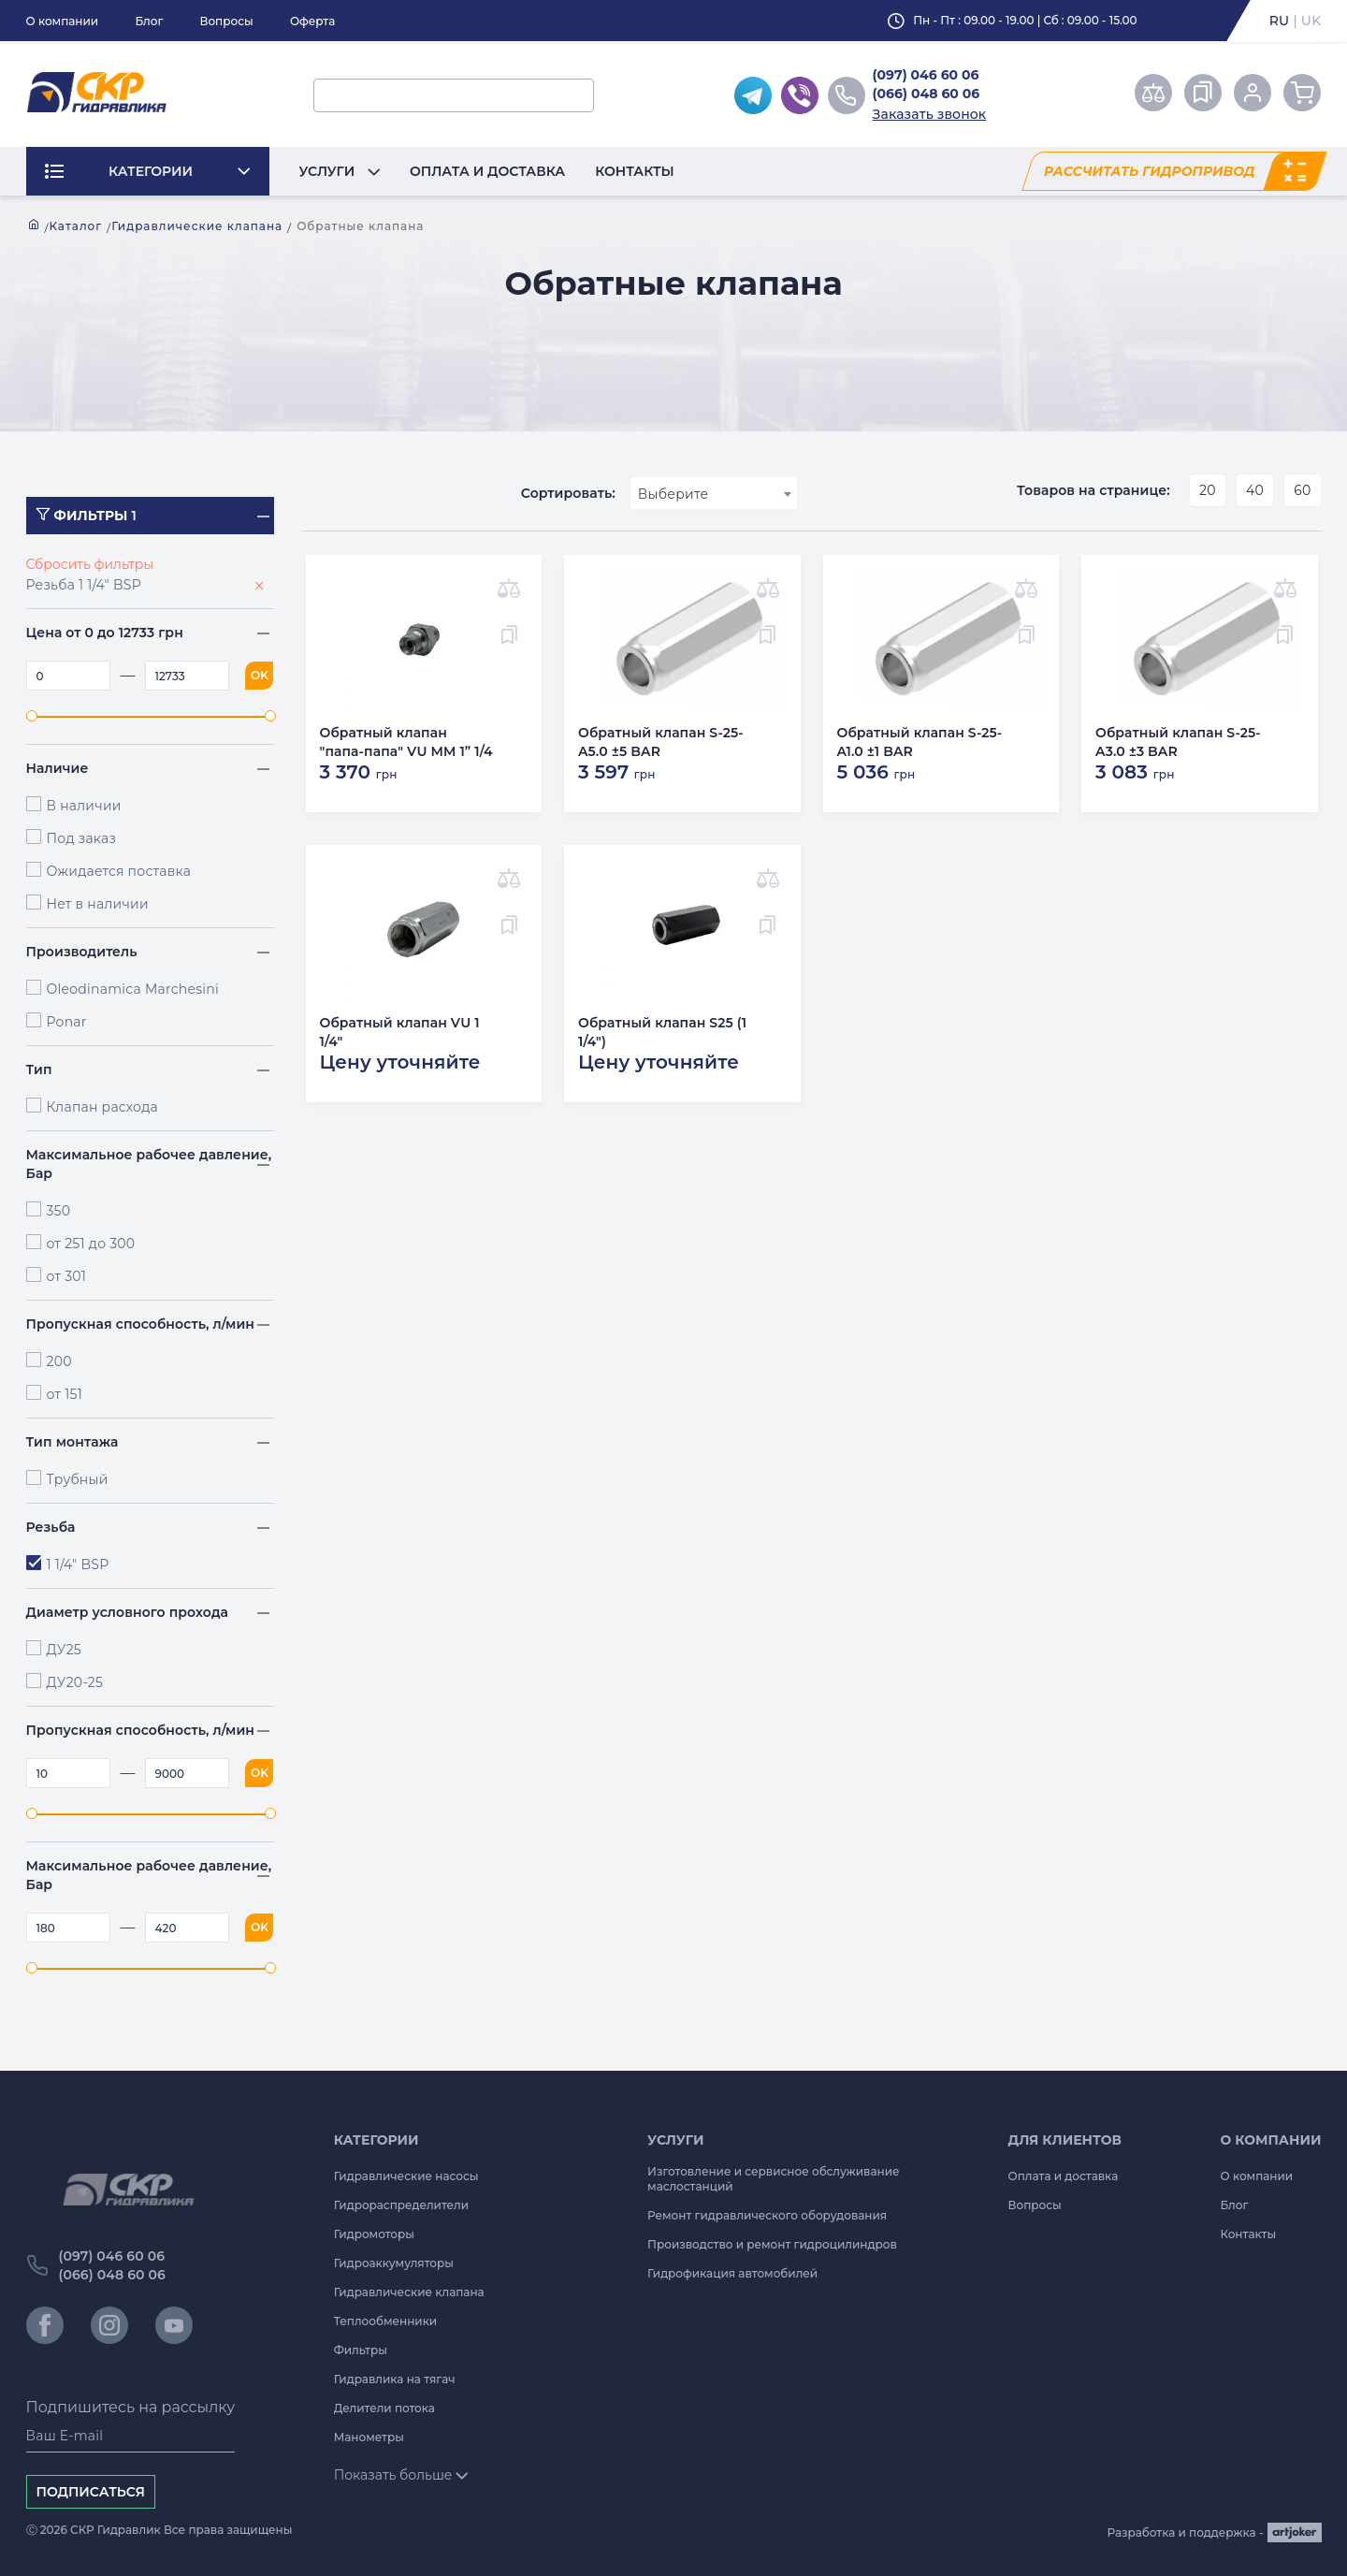 This screenshot has width=1347, height=2576. What do you see at coordinates (487, 171) in the screenshot?
I see `Оплата и доставка` at bounding box center [487, 171].